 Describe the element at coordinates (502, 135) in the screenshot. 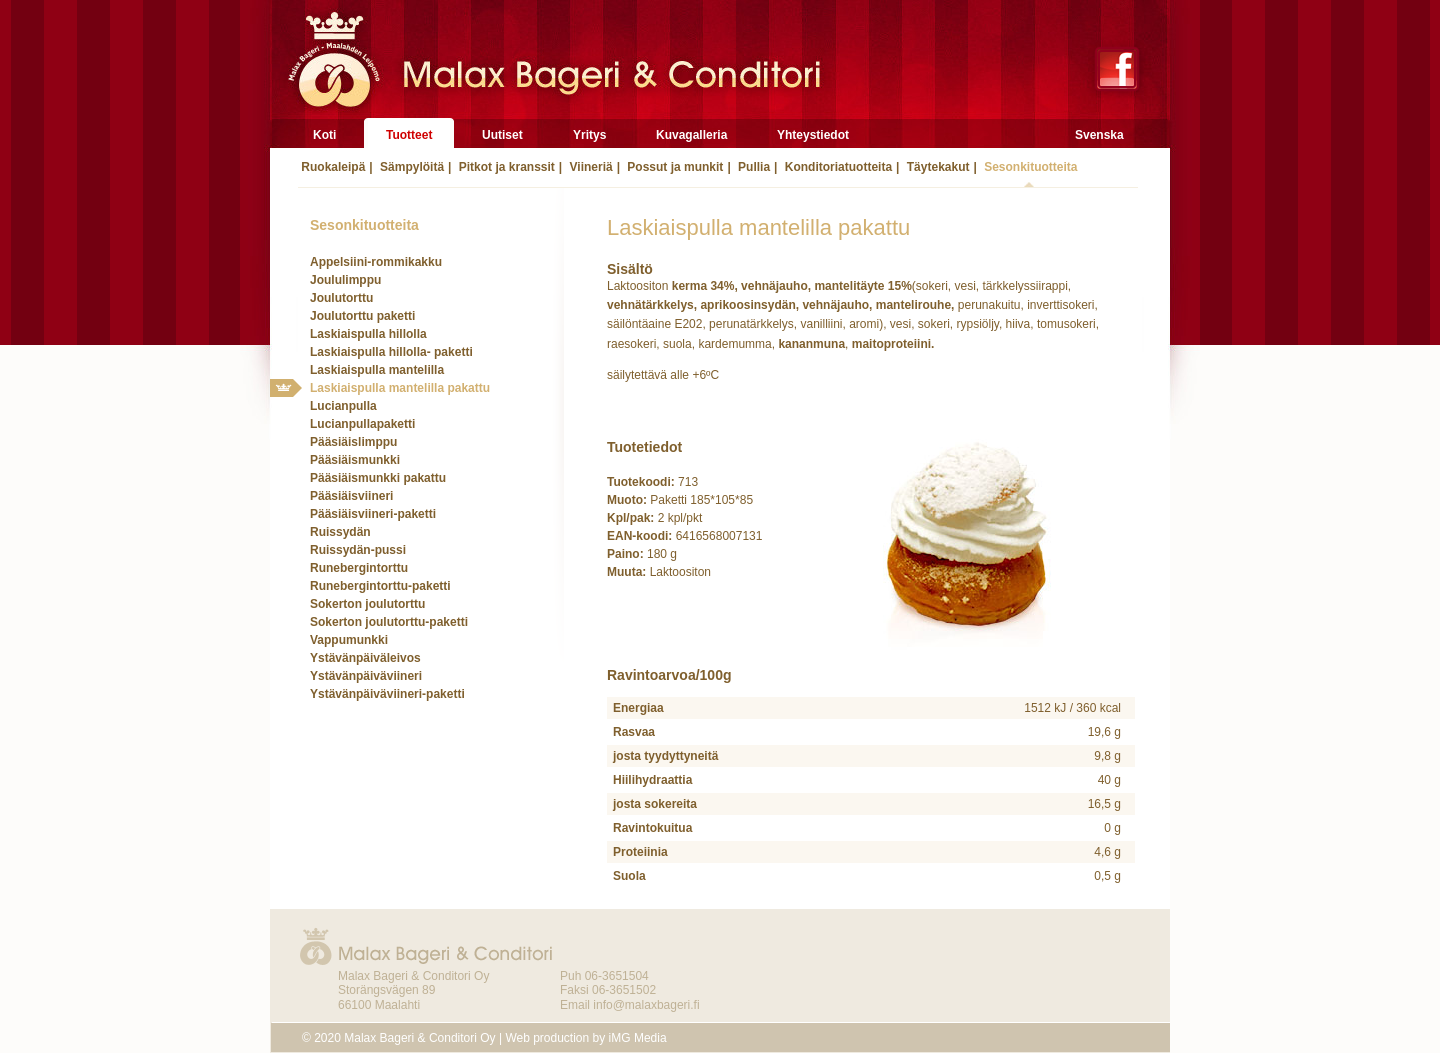

I see `Uutiset` at that location.